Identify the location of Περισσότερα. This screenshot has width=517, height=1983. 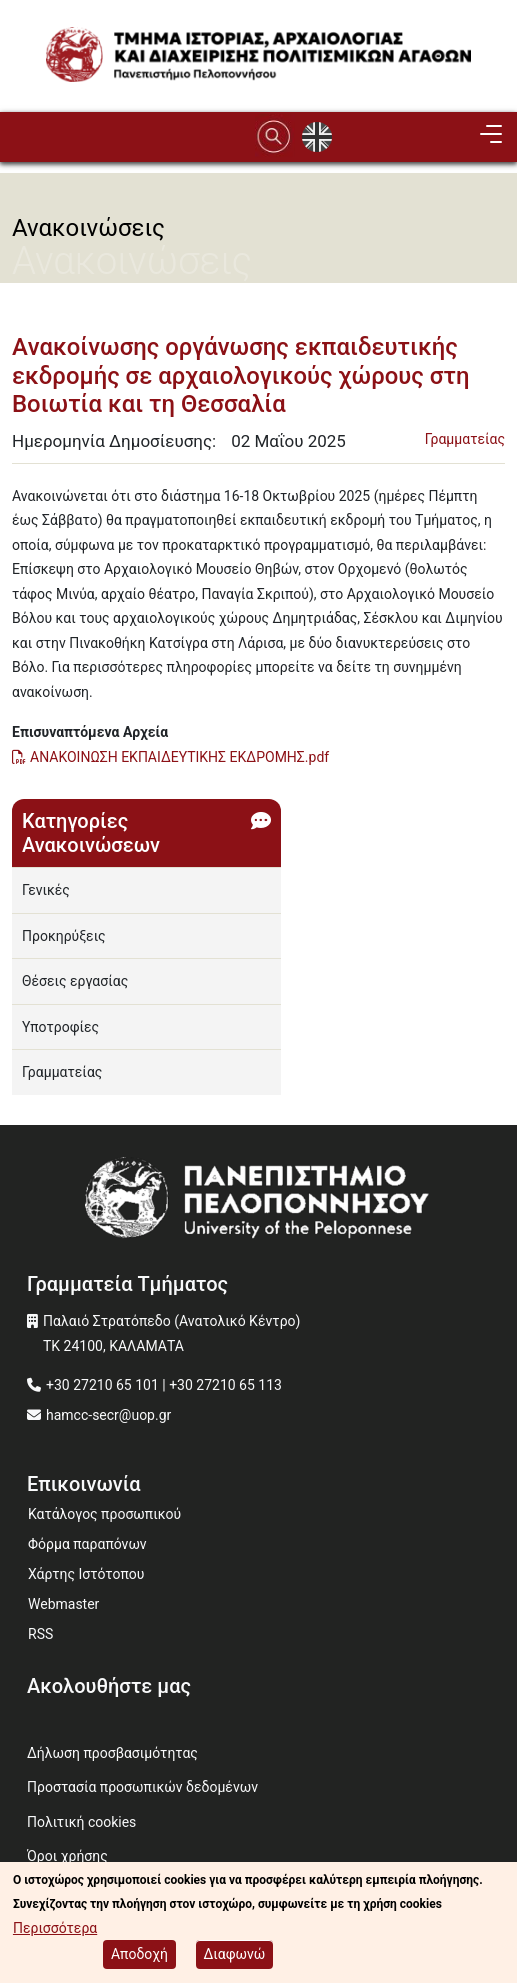
(55, 1928).